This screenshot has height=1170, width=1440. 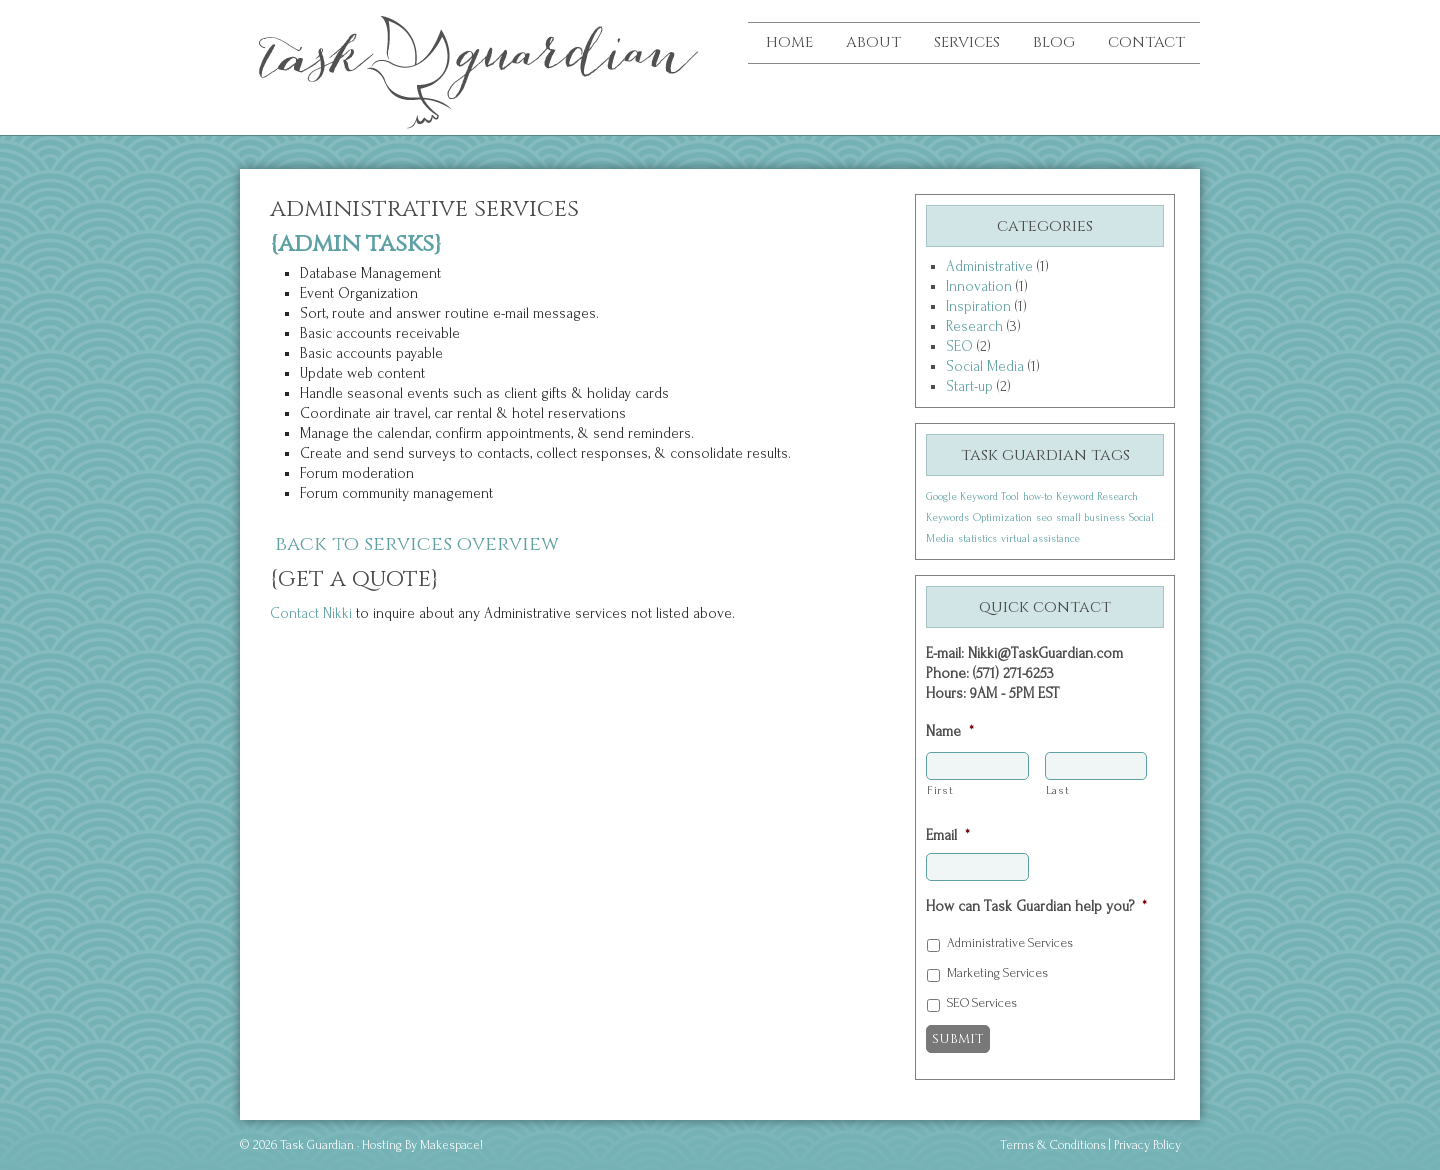 I want to click on Email, so click(x=948, y=835).